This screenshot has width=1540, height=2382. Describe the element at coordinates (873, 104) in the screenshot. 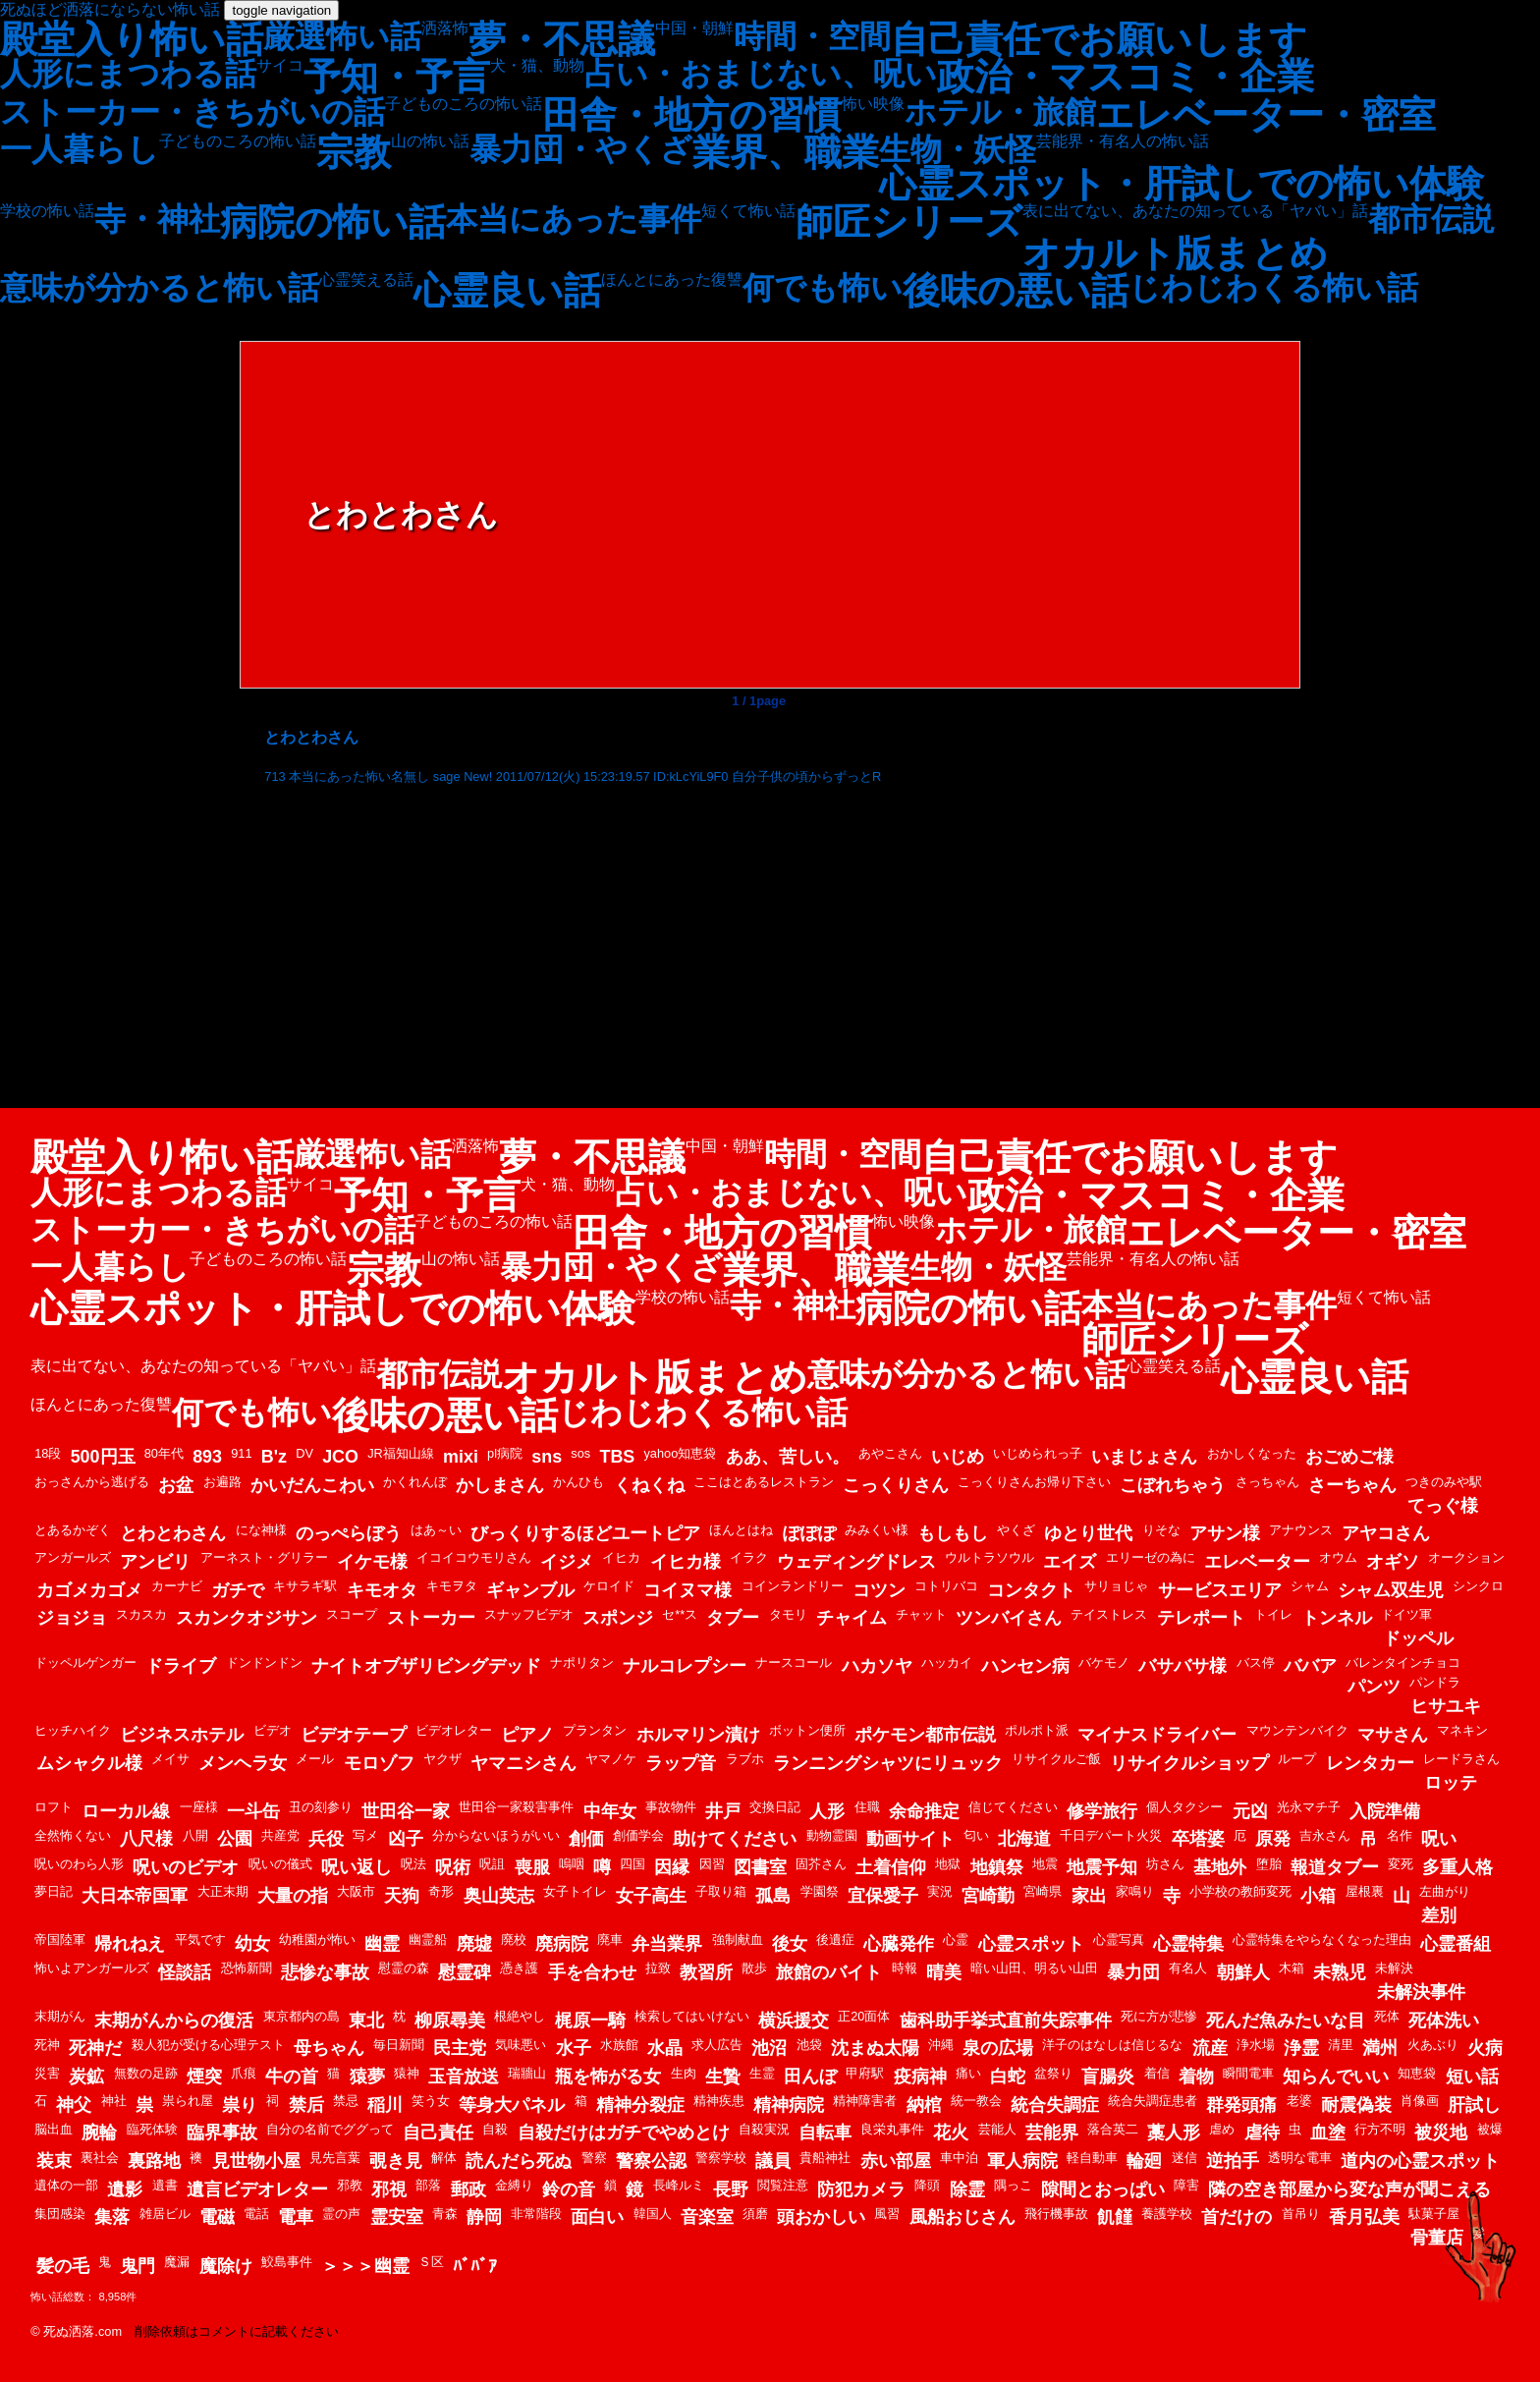

I see `怖い映像` at that location.